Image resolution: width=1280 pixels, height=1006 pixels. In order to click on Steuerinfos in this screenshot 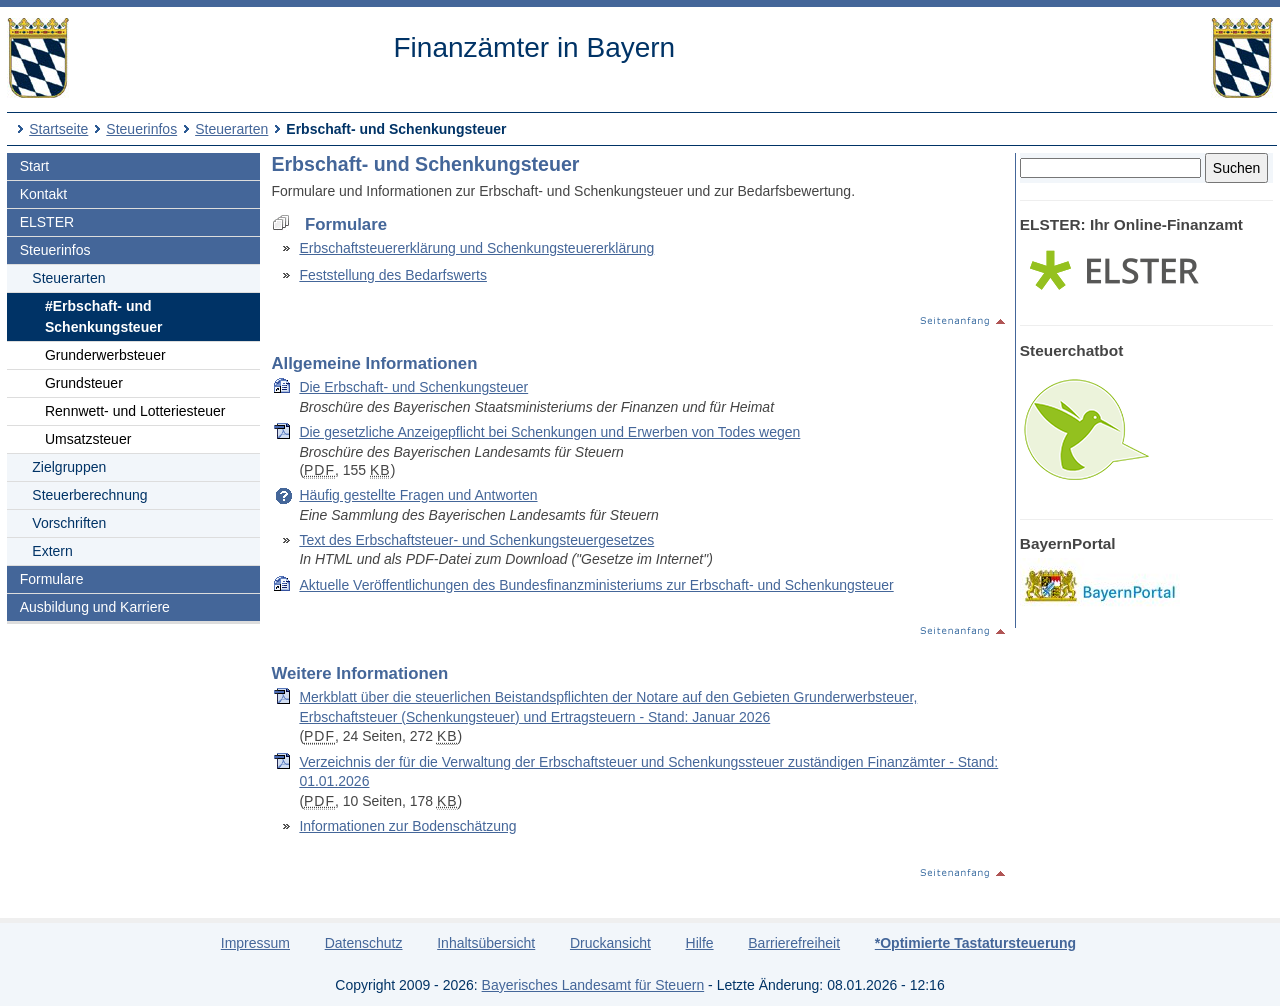, I will do `click(141, 129)`.